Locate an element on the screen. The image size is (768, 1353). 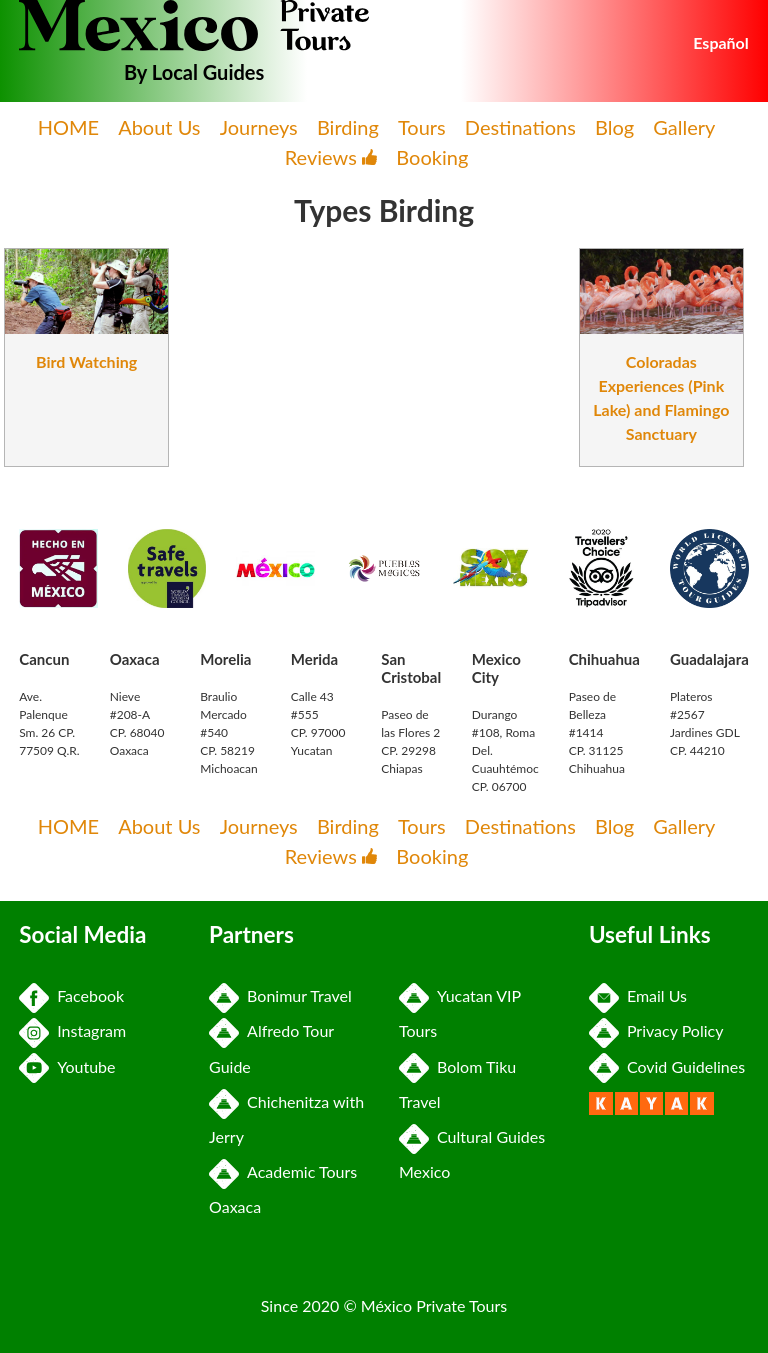
Español is located at coordinates (721, 42).